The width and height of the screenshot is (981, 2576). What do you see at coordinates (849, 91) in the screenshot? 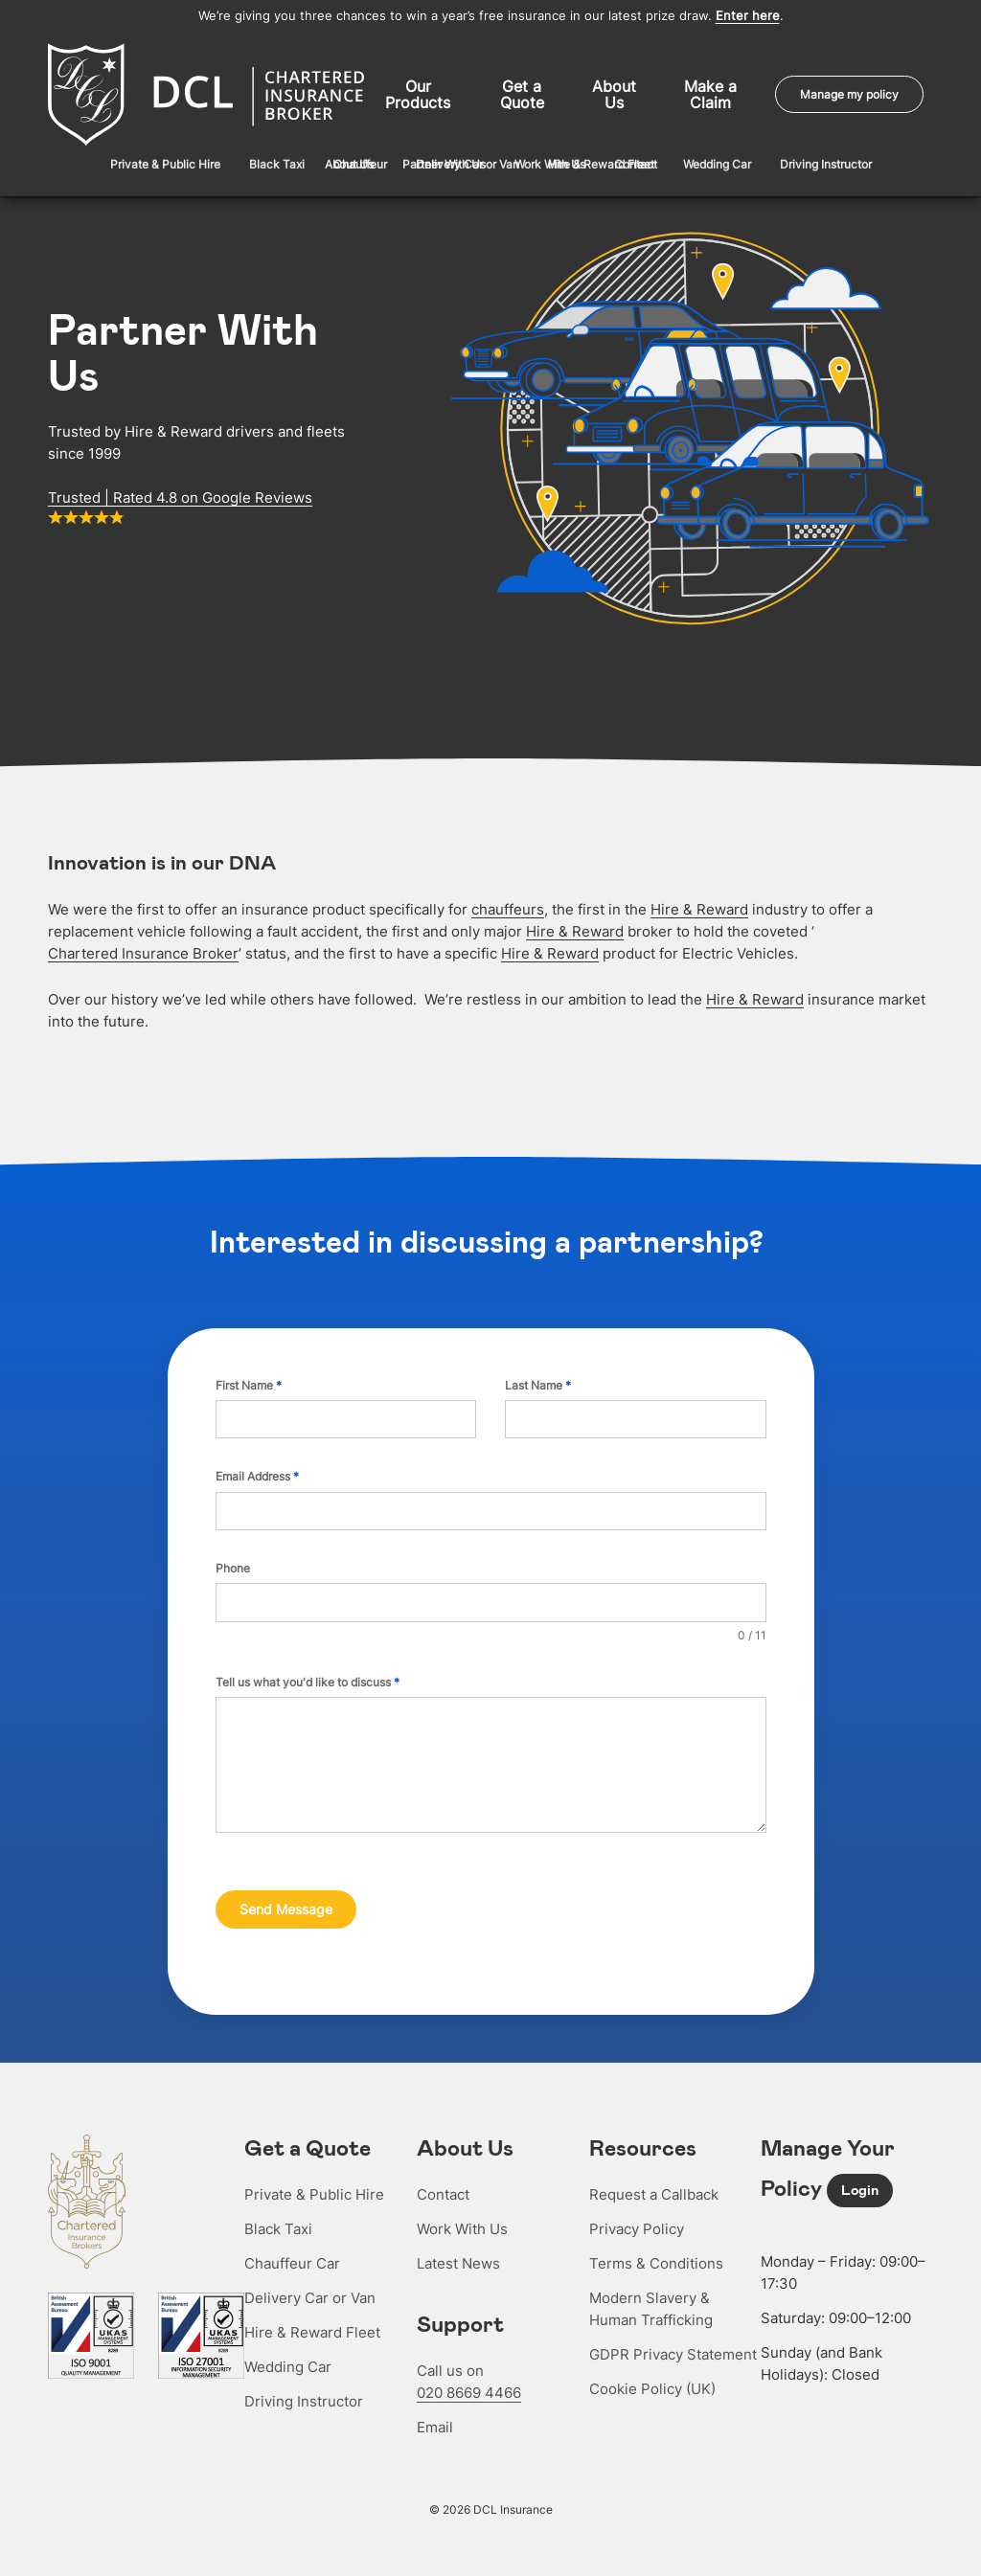
I see `Manage my policy` at bounding box center [849, 91].